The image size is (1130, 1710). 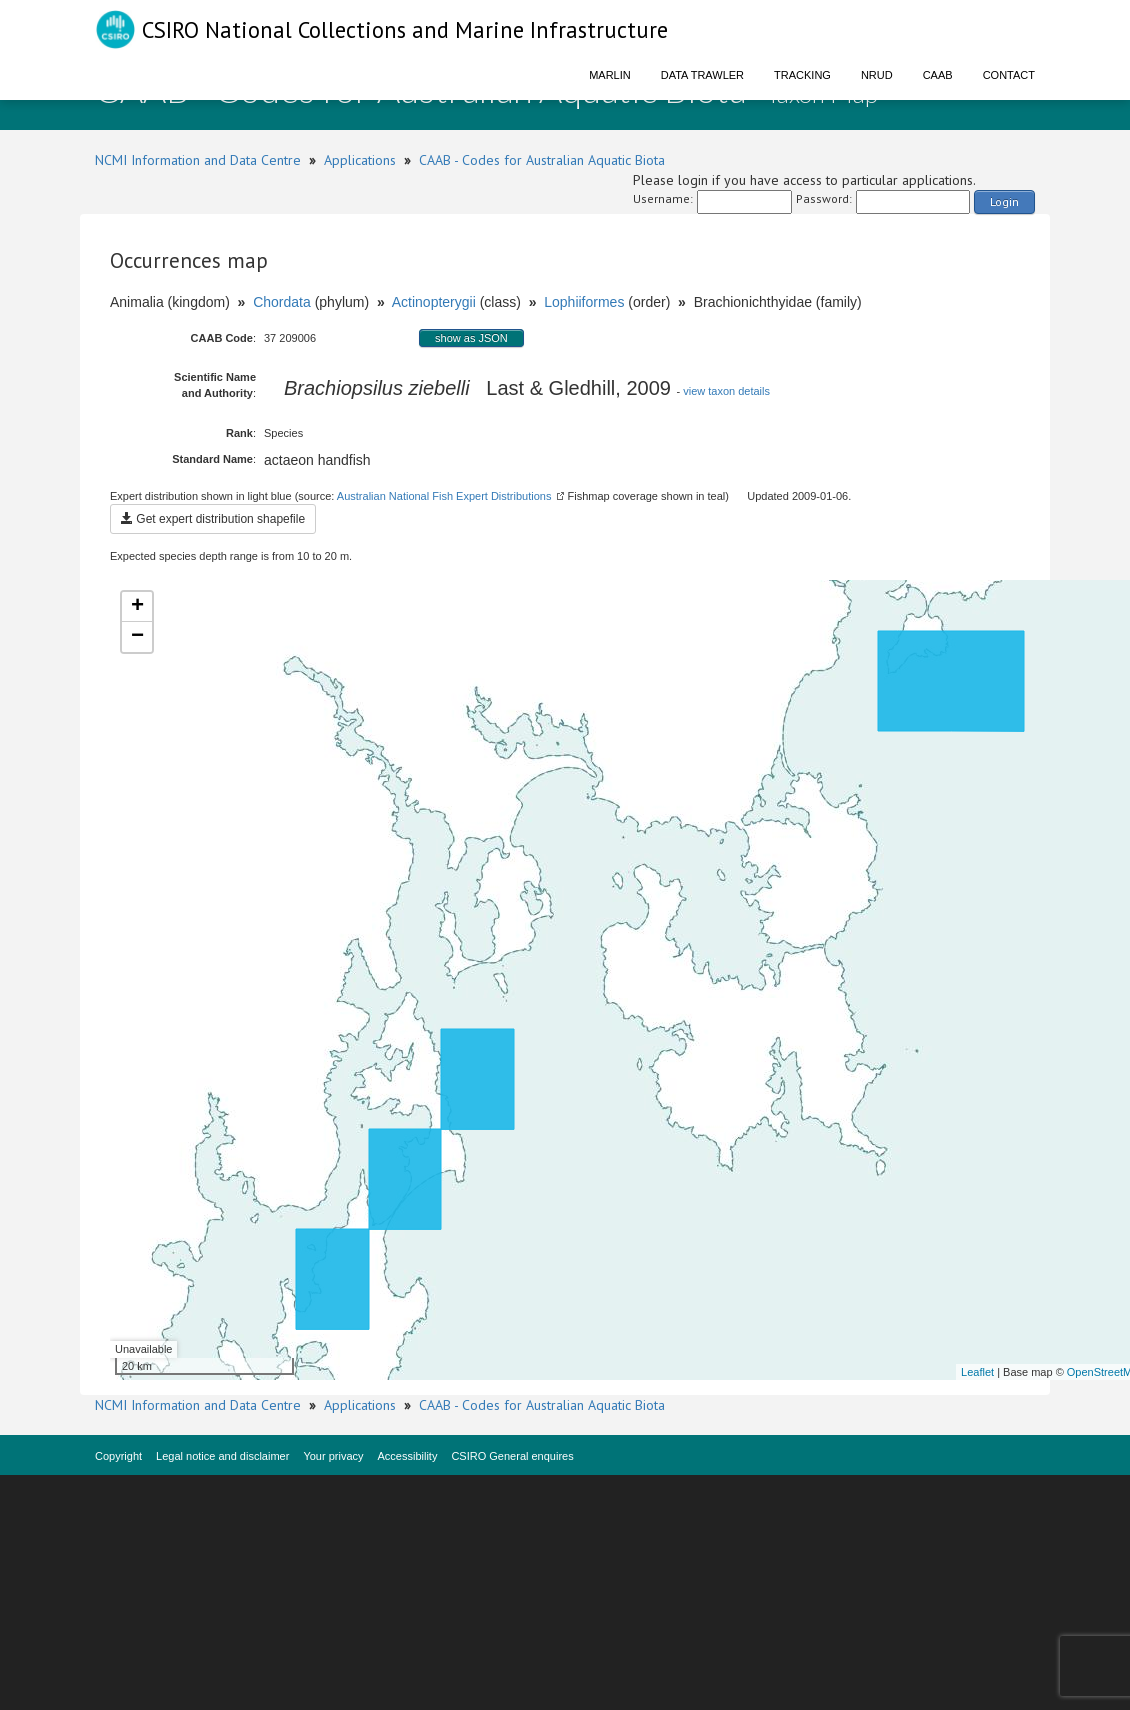 I want to click on CAAB, so click(x=938, y=75).